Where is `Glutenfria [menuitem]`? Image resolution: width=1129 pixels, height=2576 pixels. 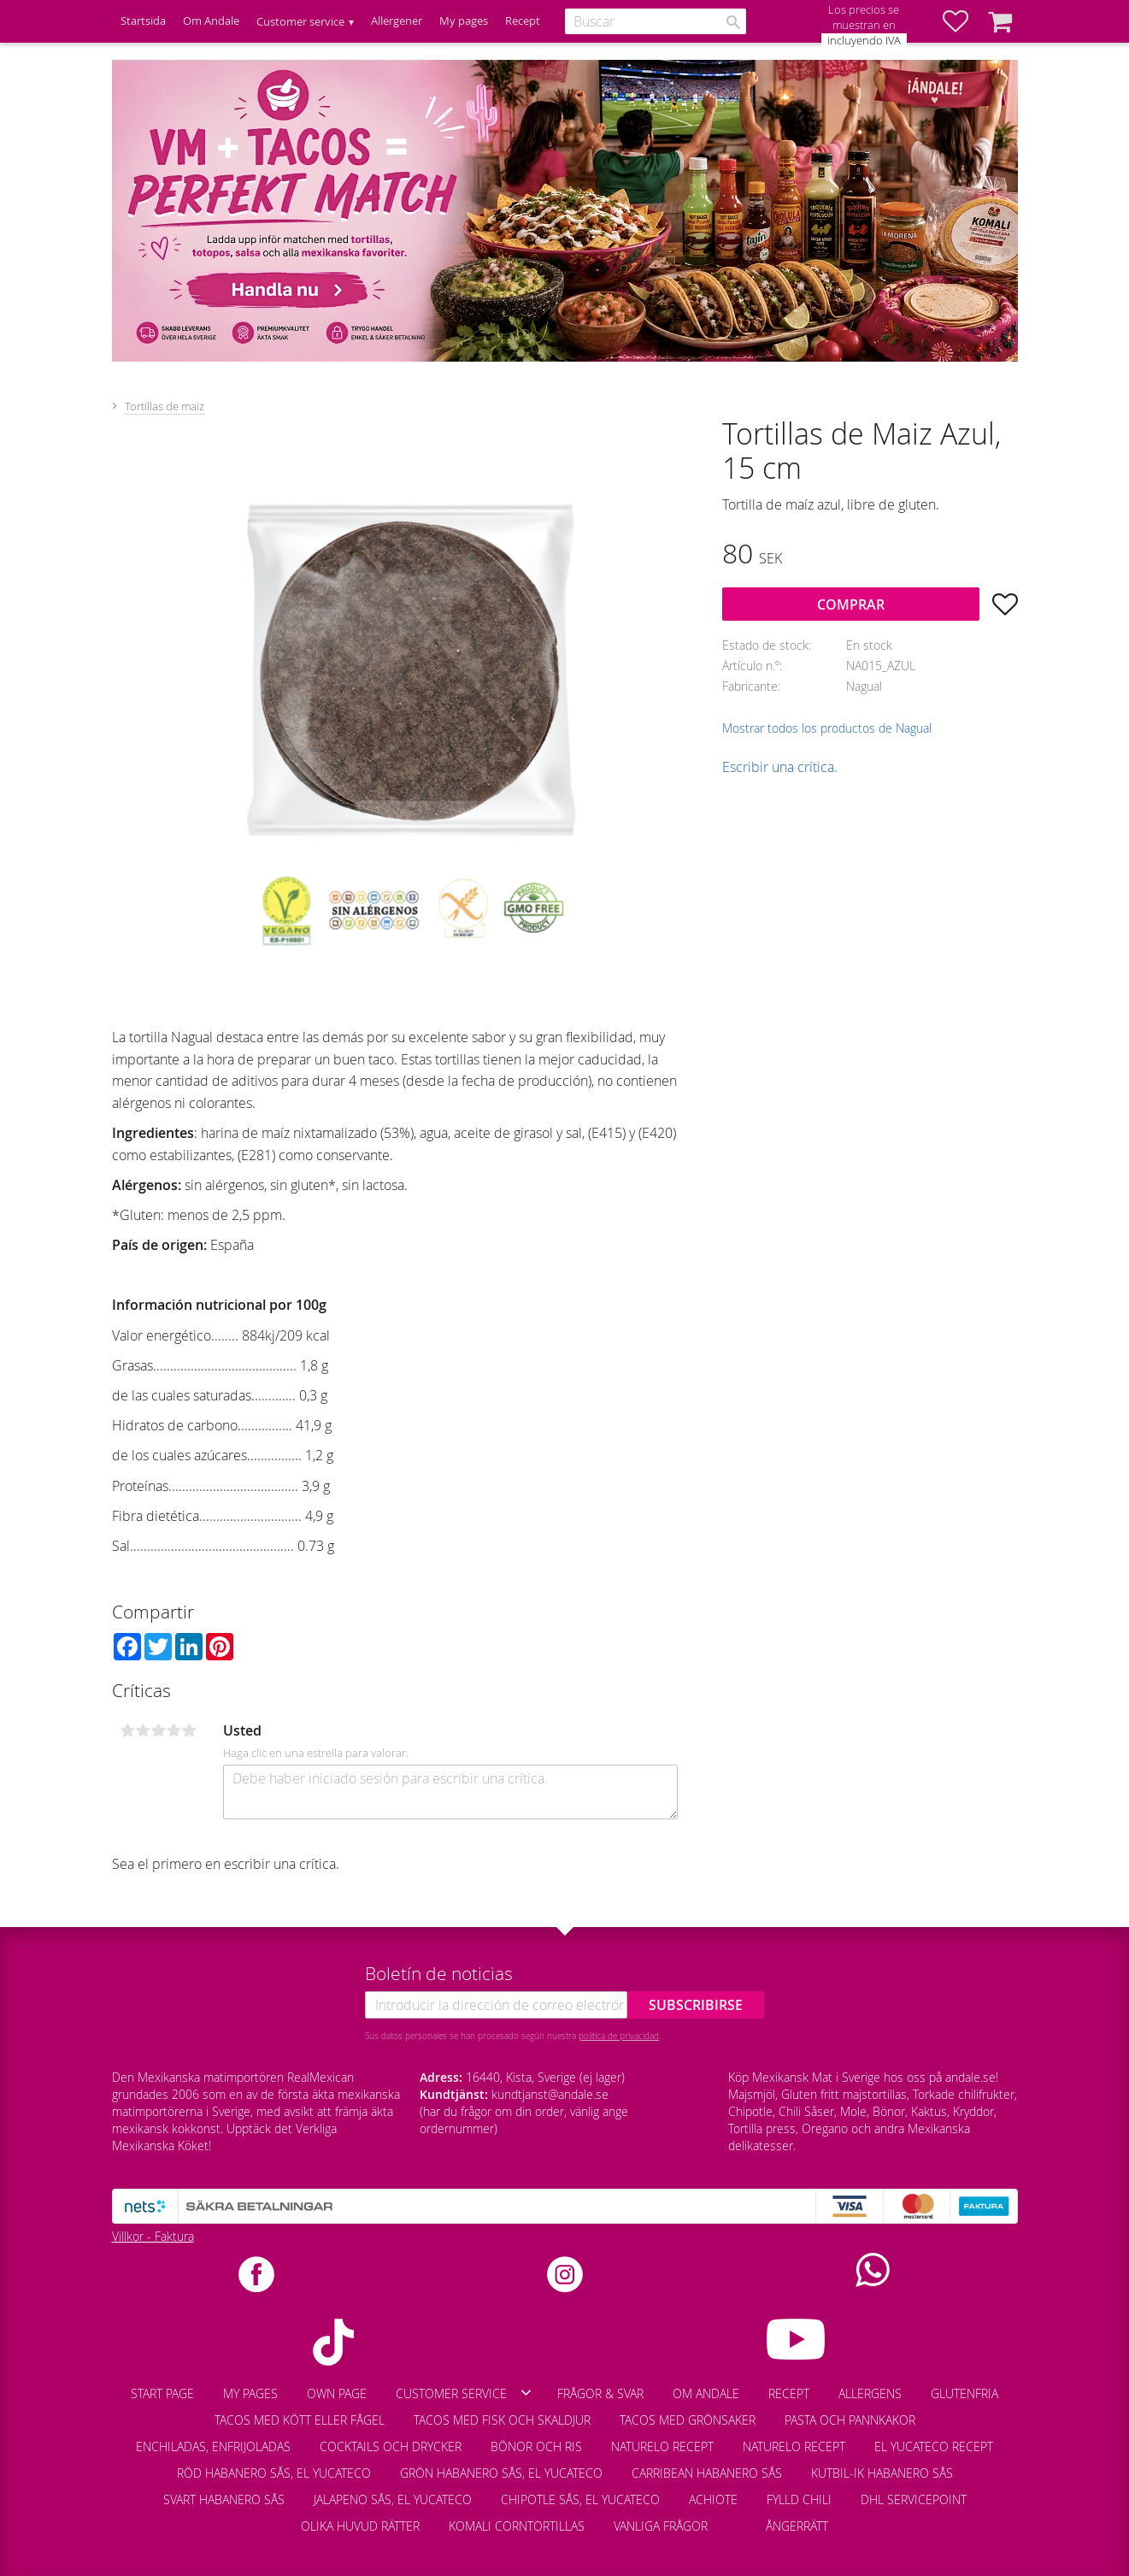 Glutenfria [menuitem] is located at coordinates (964, 2393).